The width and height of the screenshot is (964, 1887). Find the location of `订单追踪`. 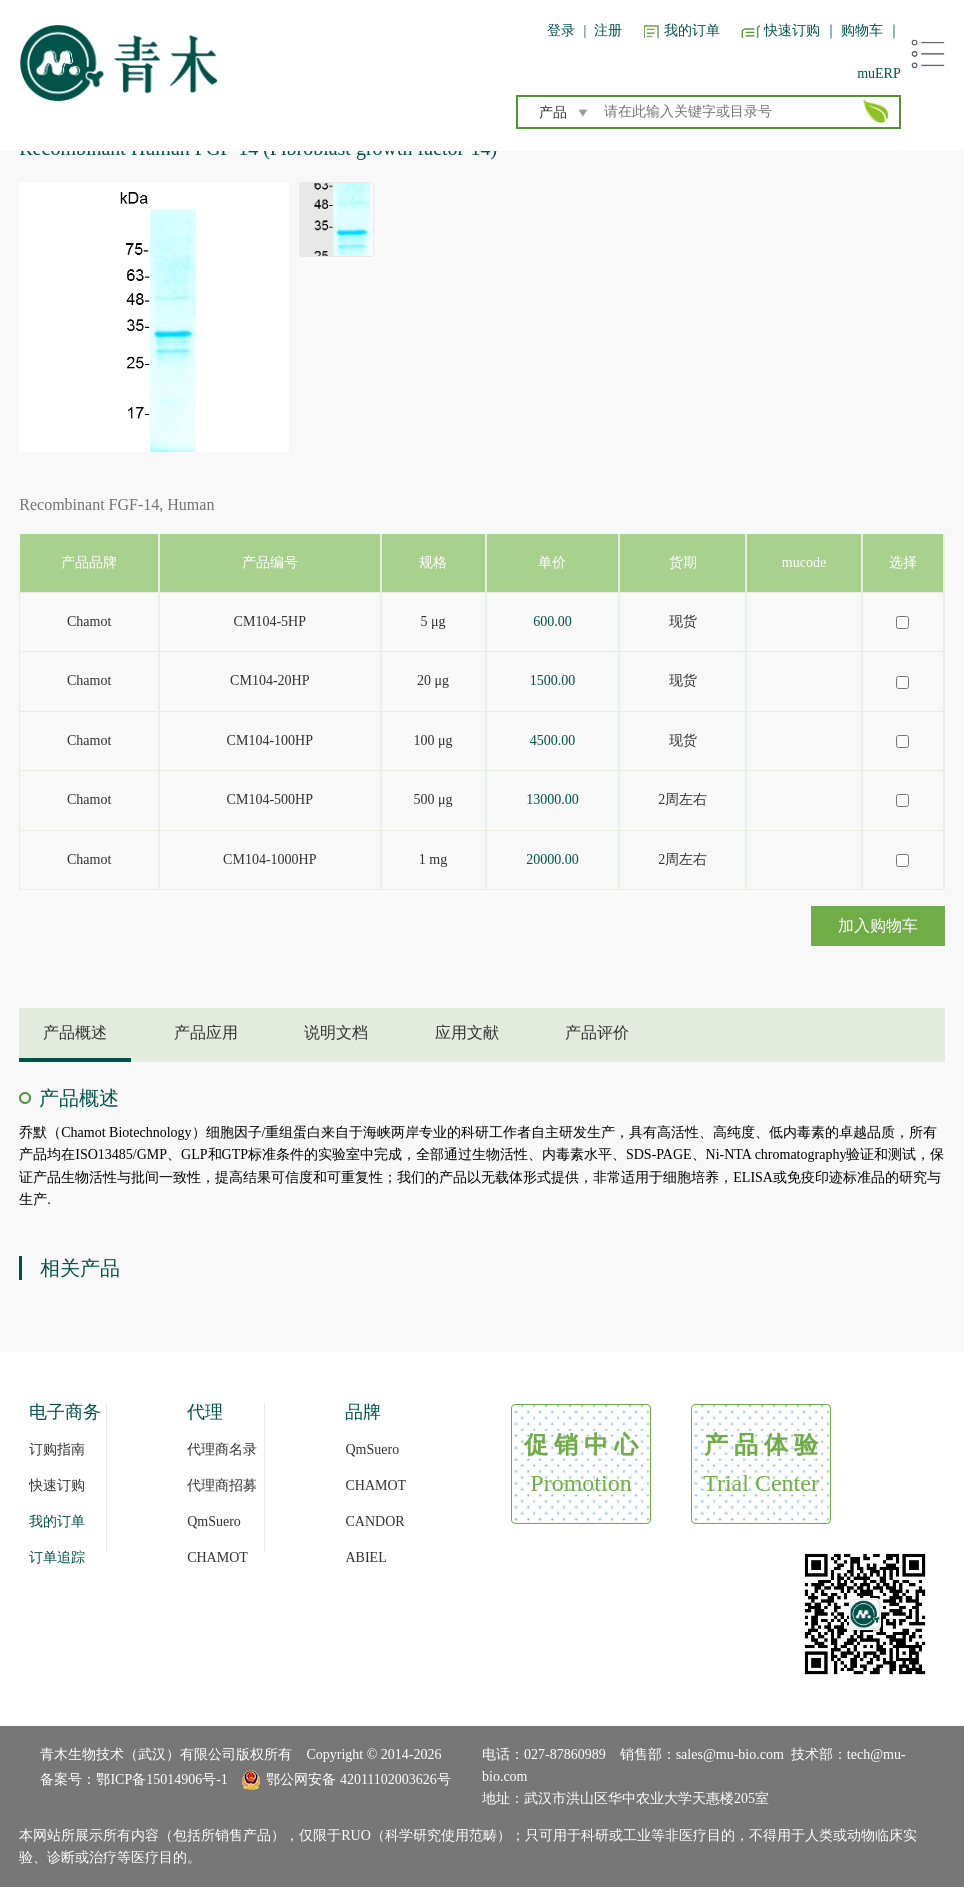

订单追踪 is located at coordinates (57, 1557).